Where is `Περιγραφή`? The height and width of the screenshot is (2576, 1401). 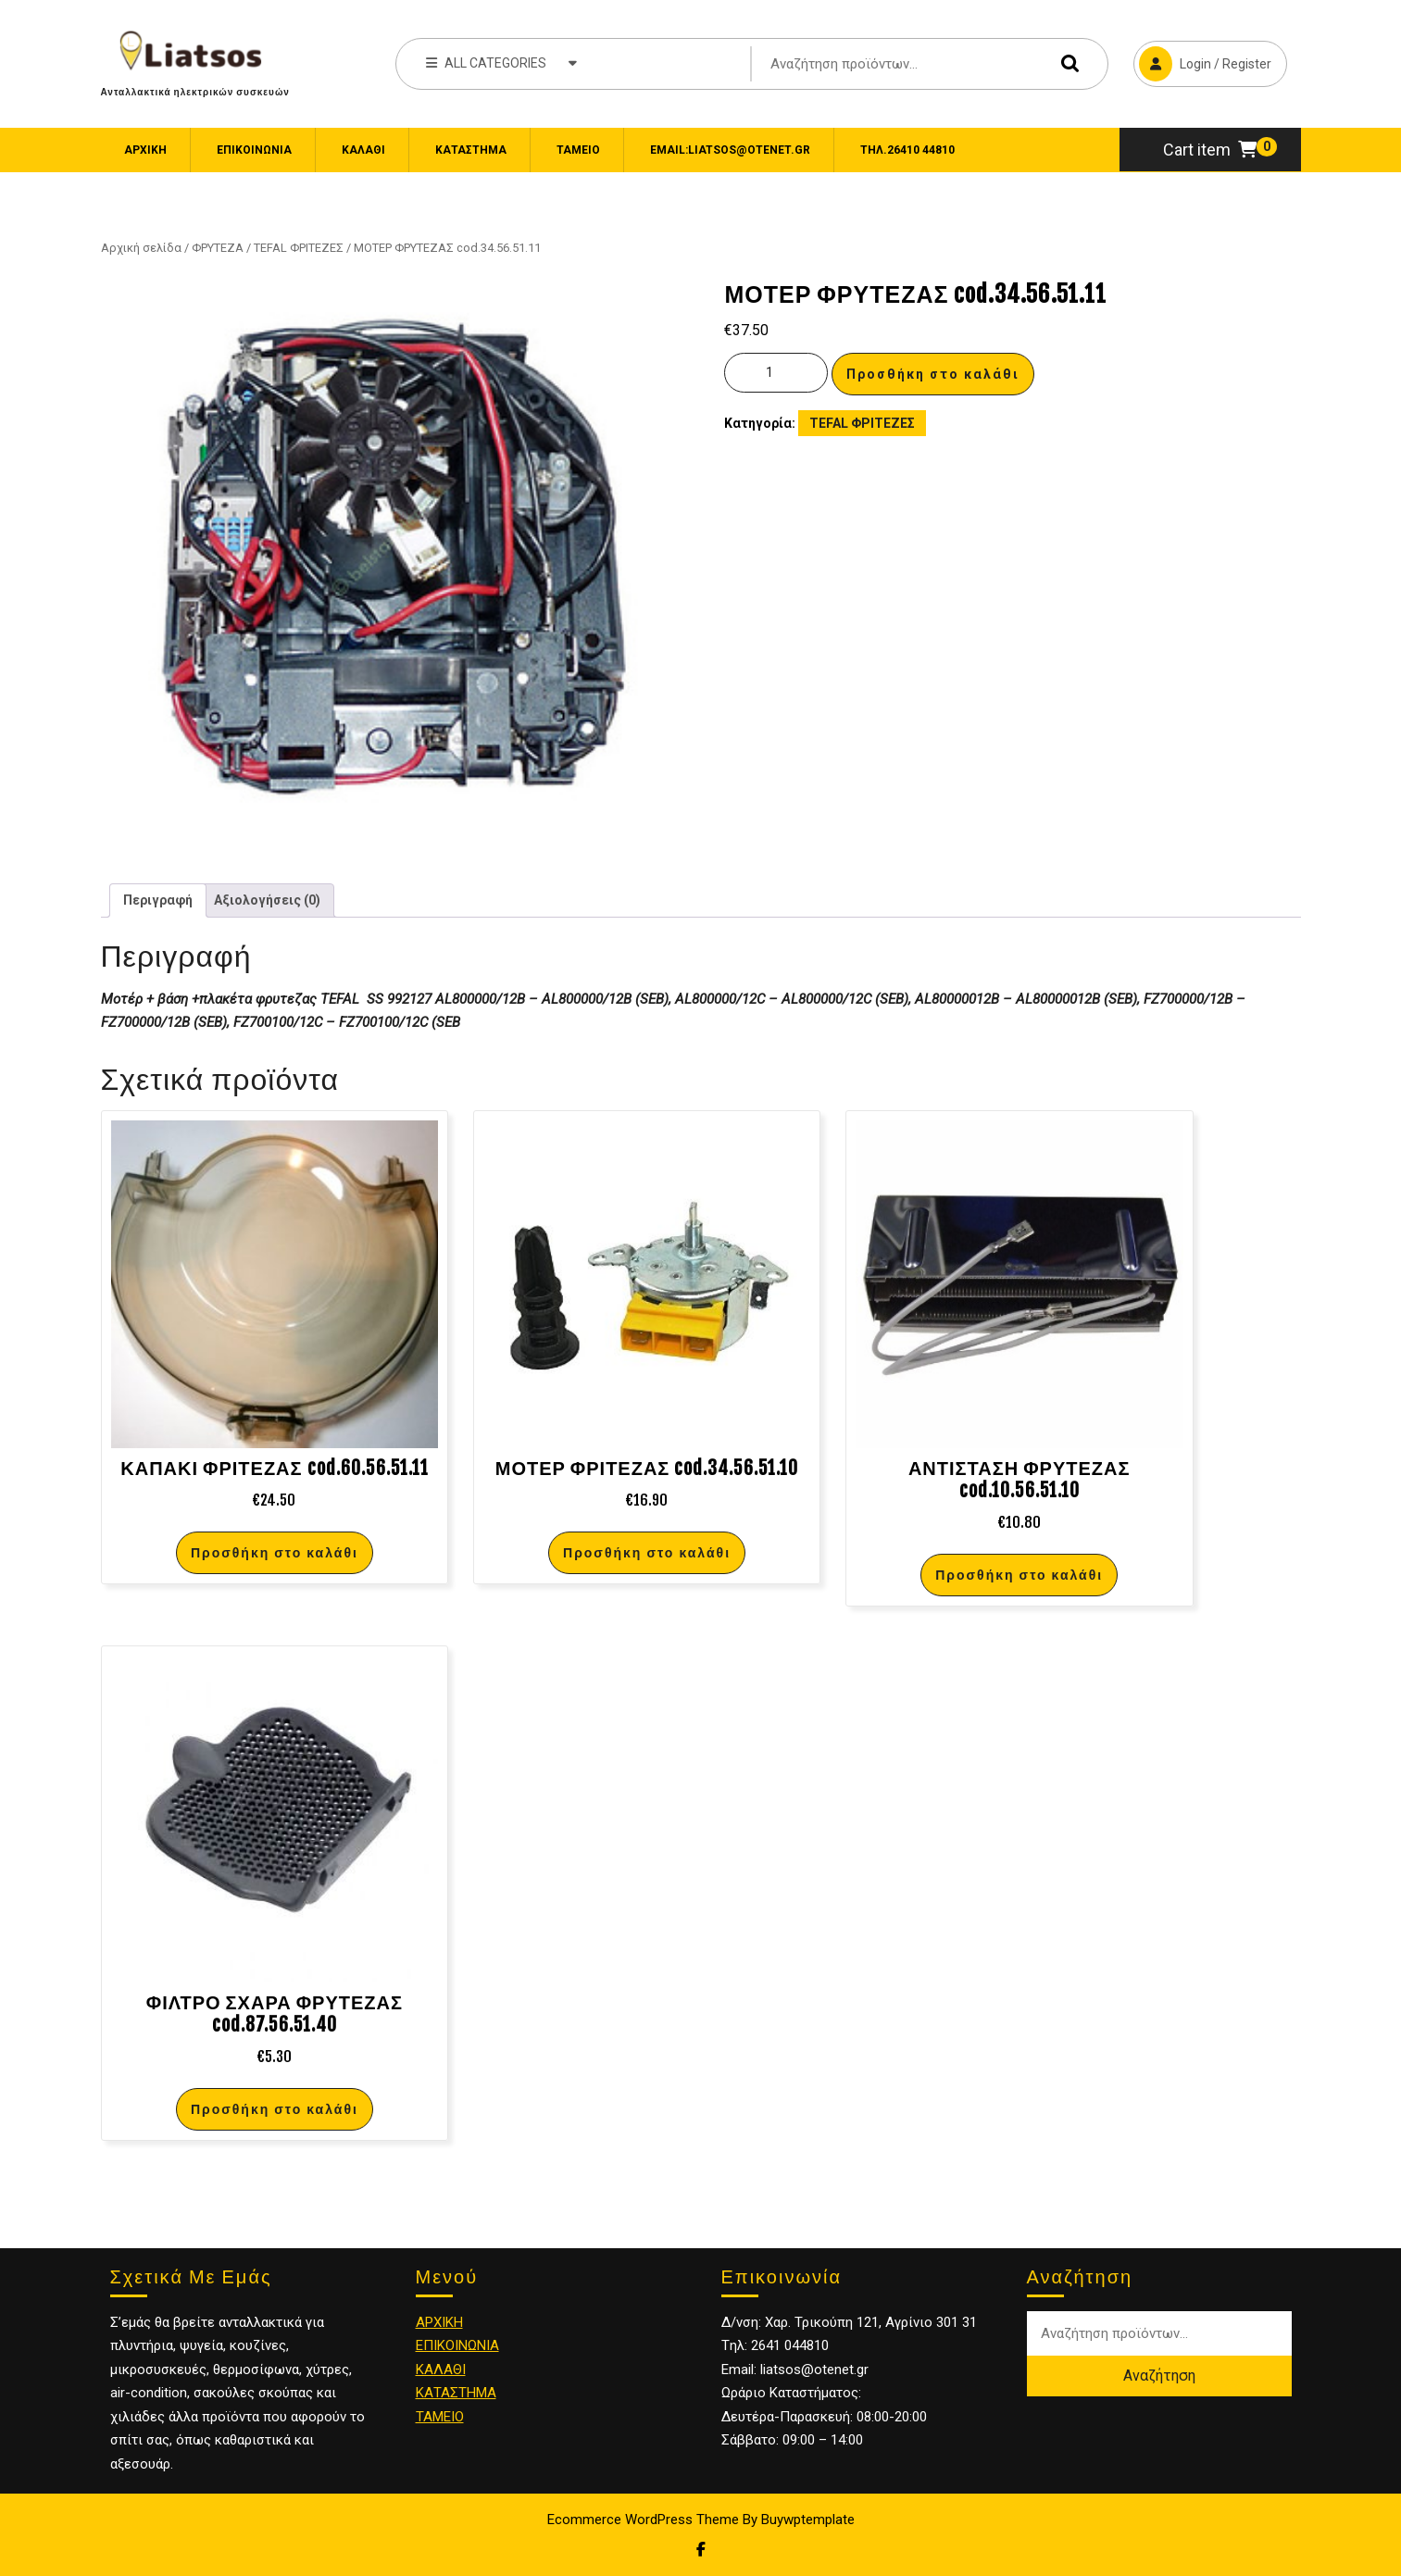 Περιγραφή is located at coordinates (158, 900).